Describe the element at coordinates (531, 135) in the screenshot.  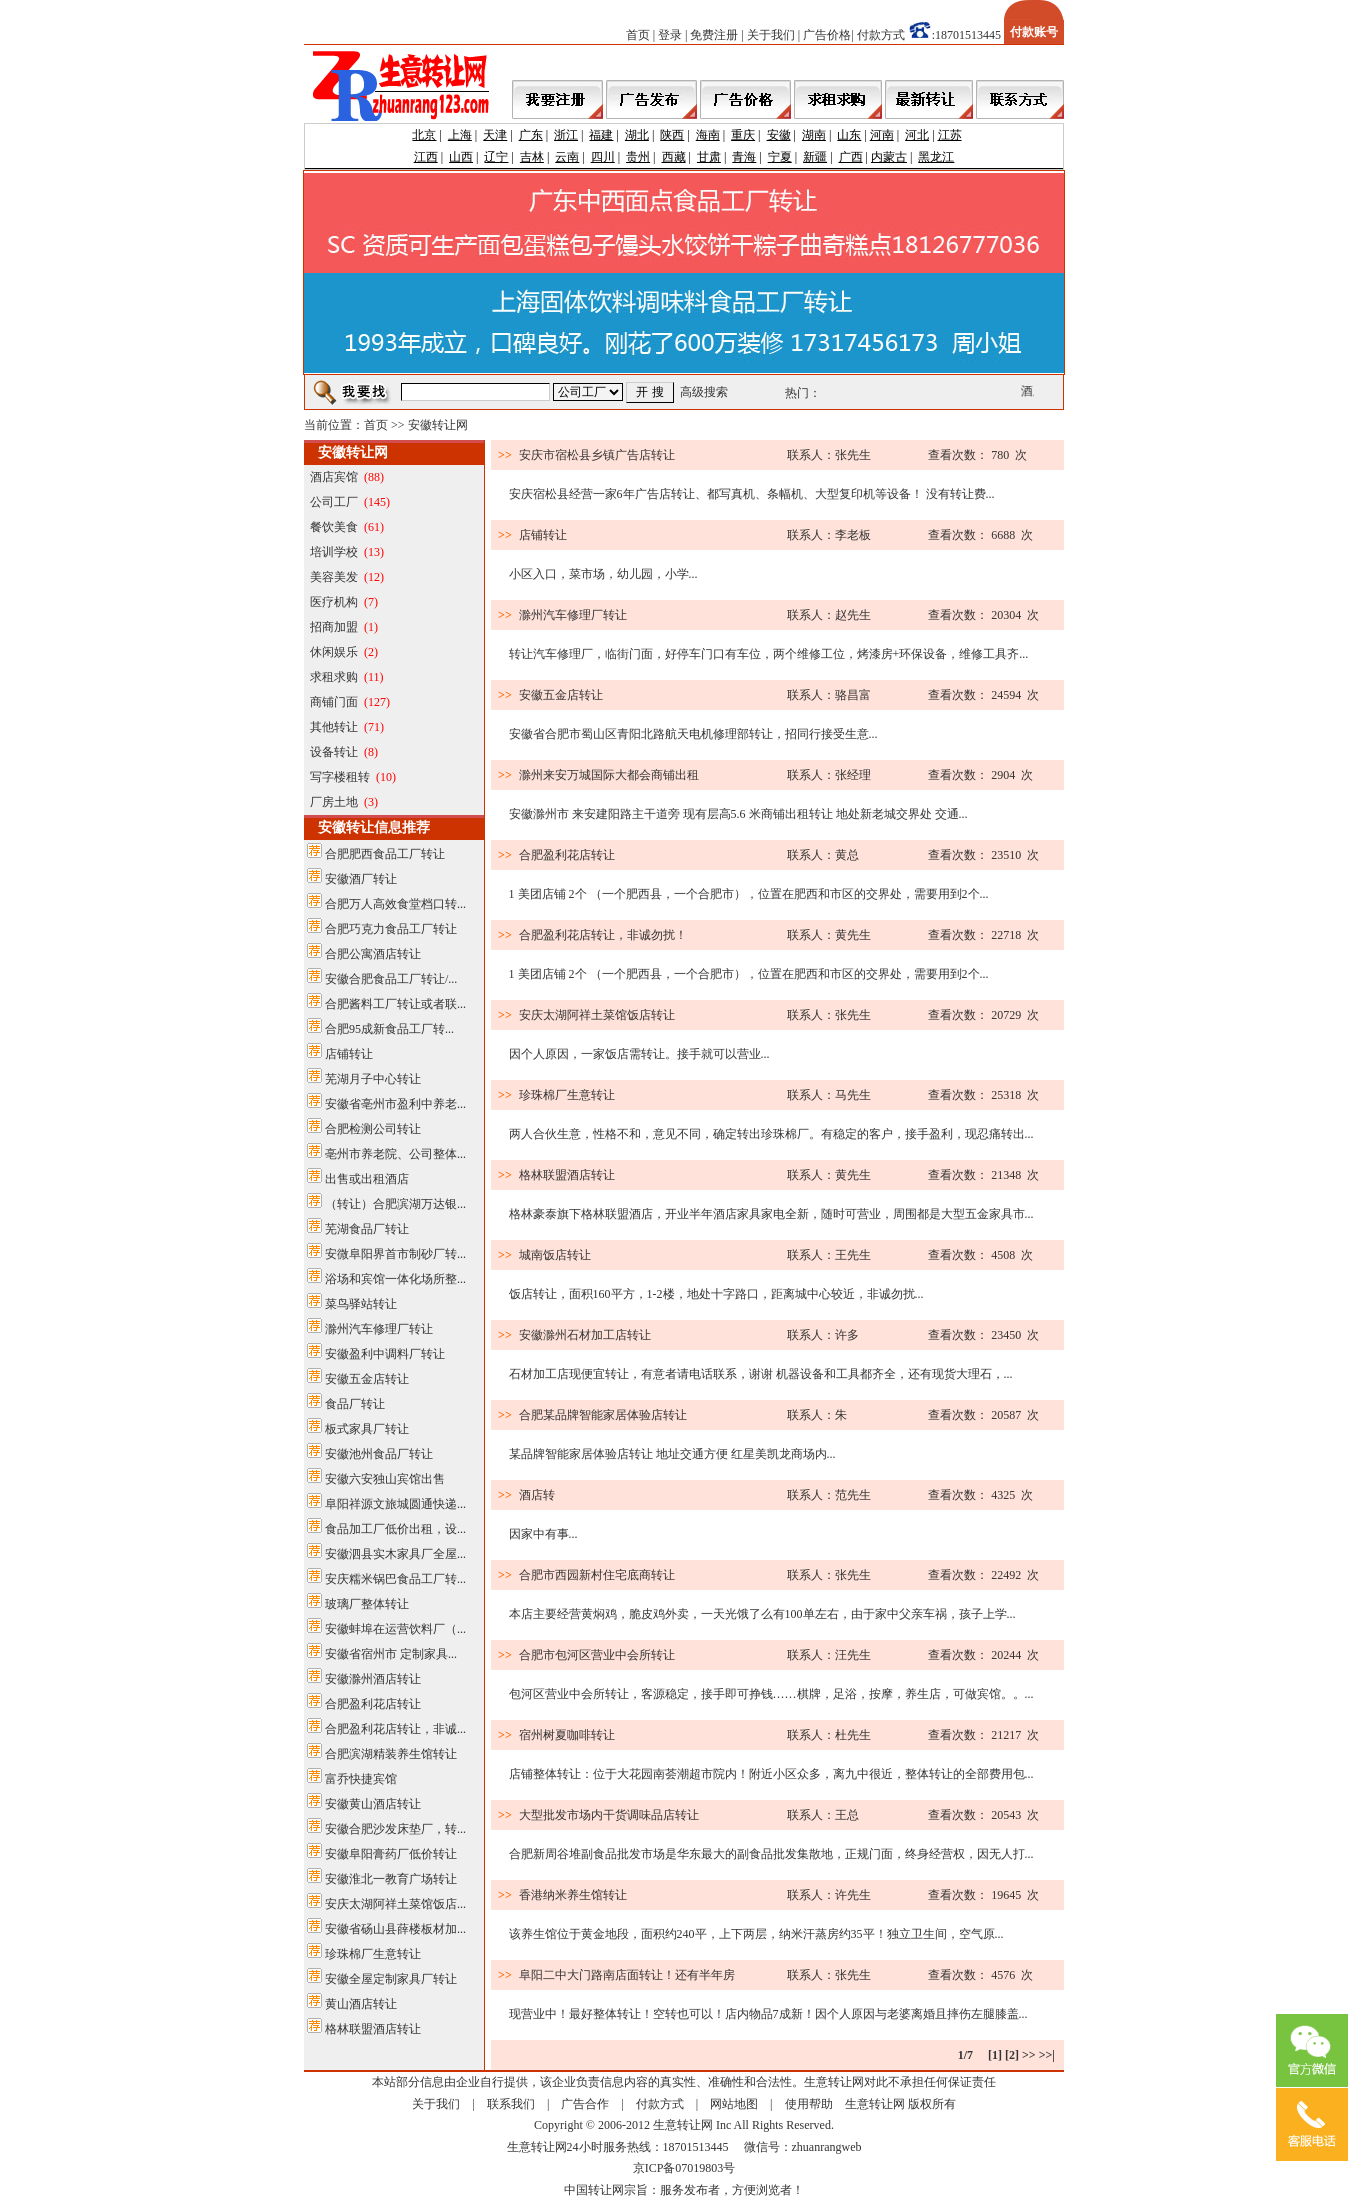
I see `广东` at that location.